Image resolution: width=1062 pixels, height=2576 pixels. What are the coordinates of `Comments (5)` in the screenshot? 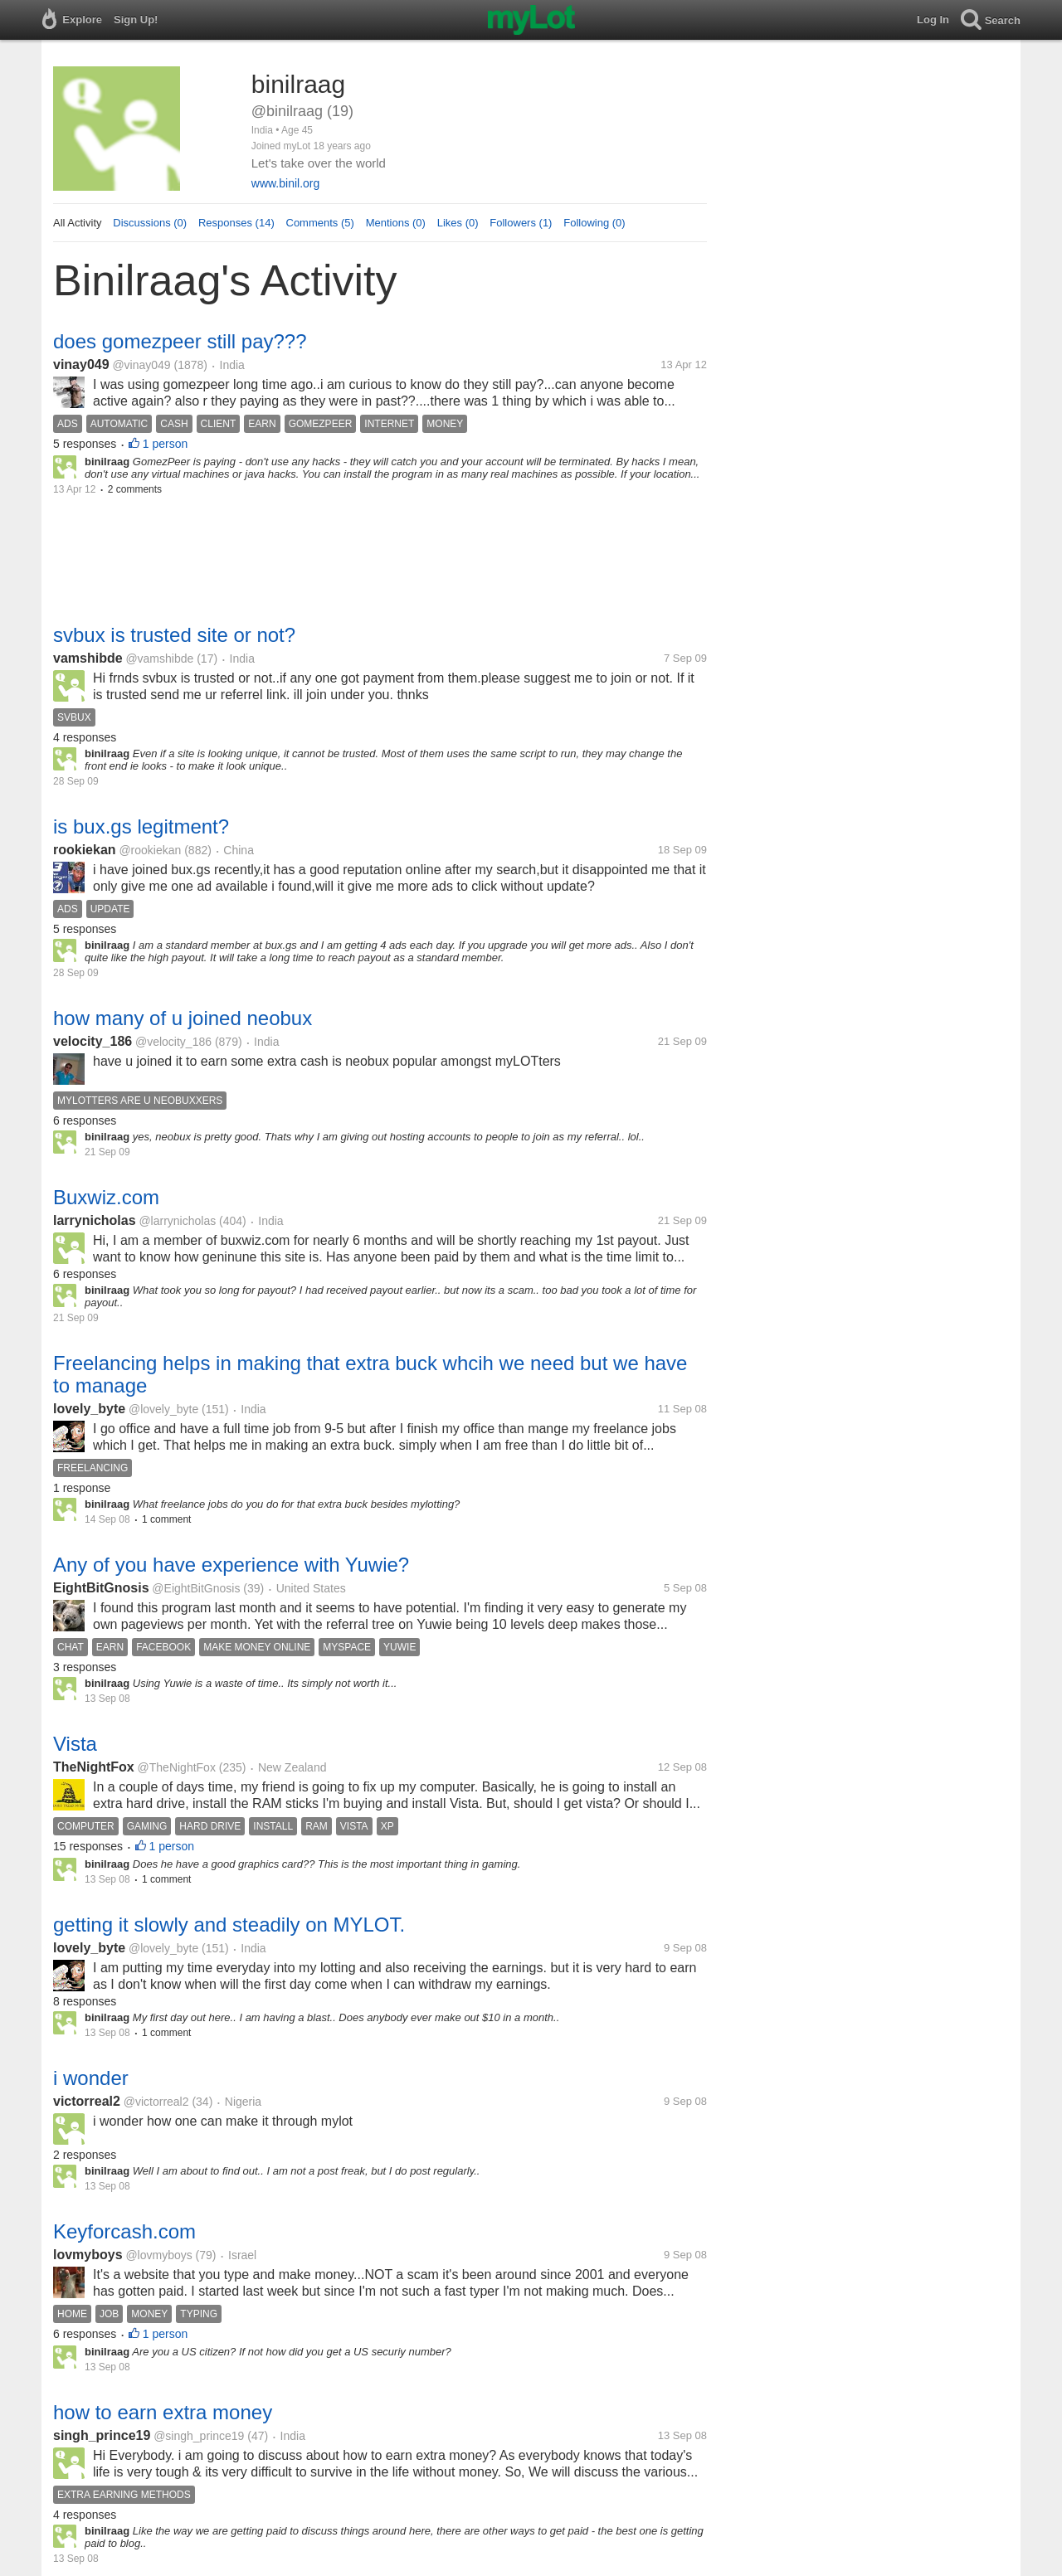 It's located at (320, 222).